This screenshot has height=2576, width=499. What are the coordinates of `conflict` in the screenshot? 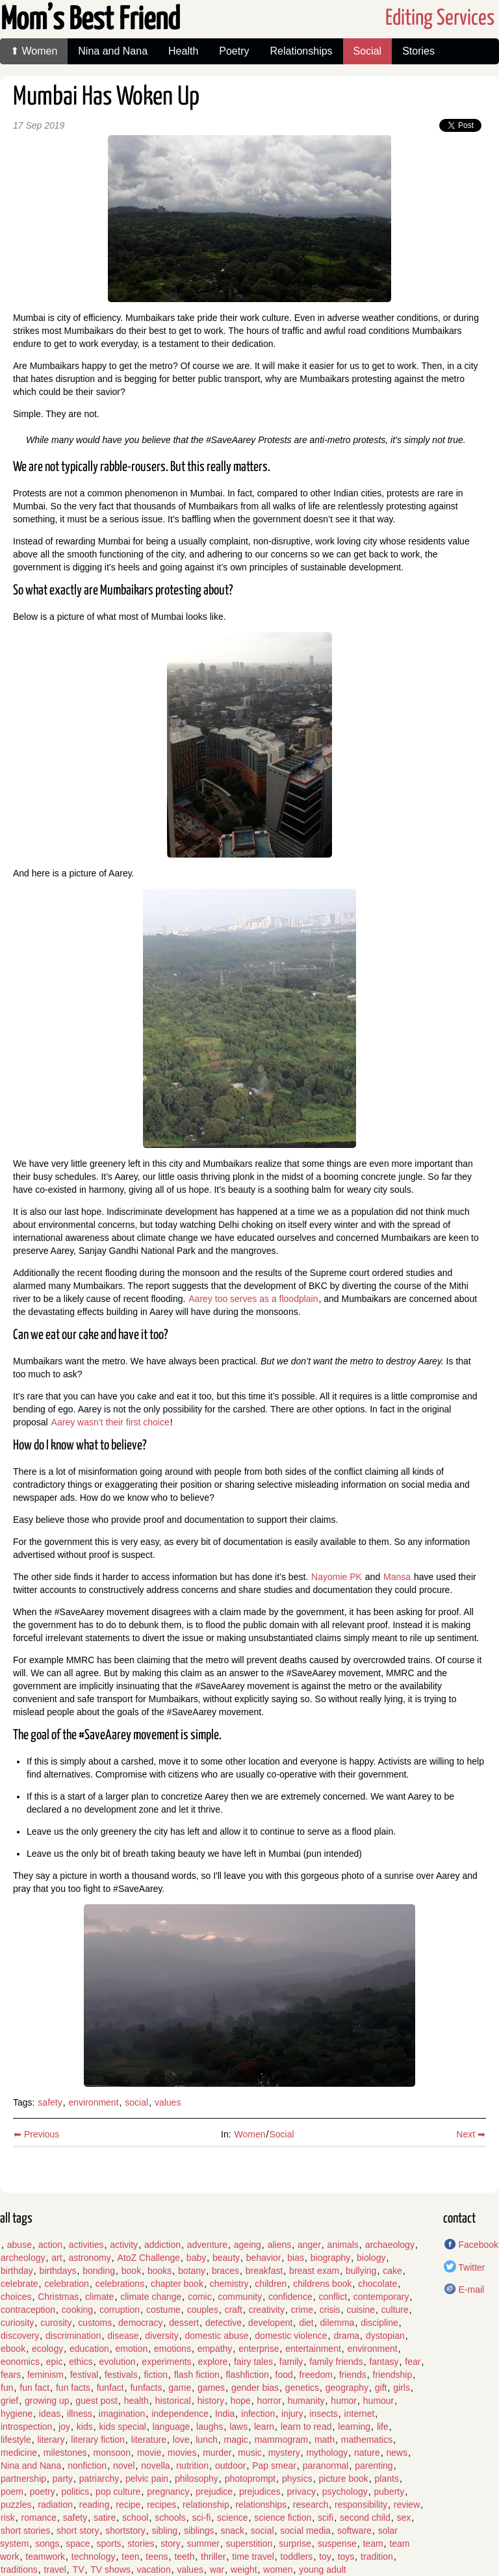 It's located at (332, 2296).